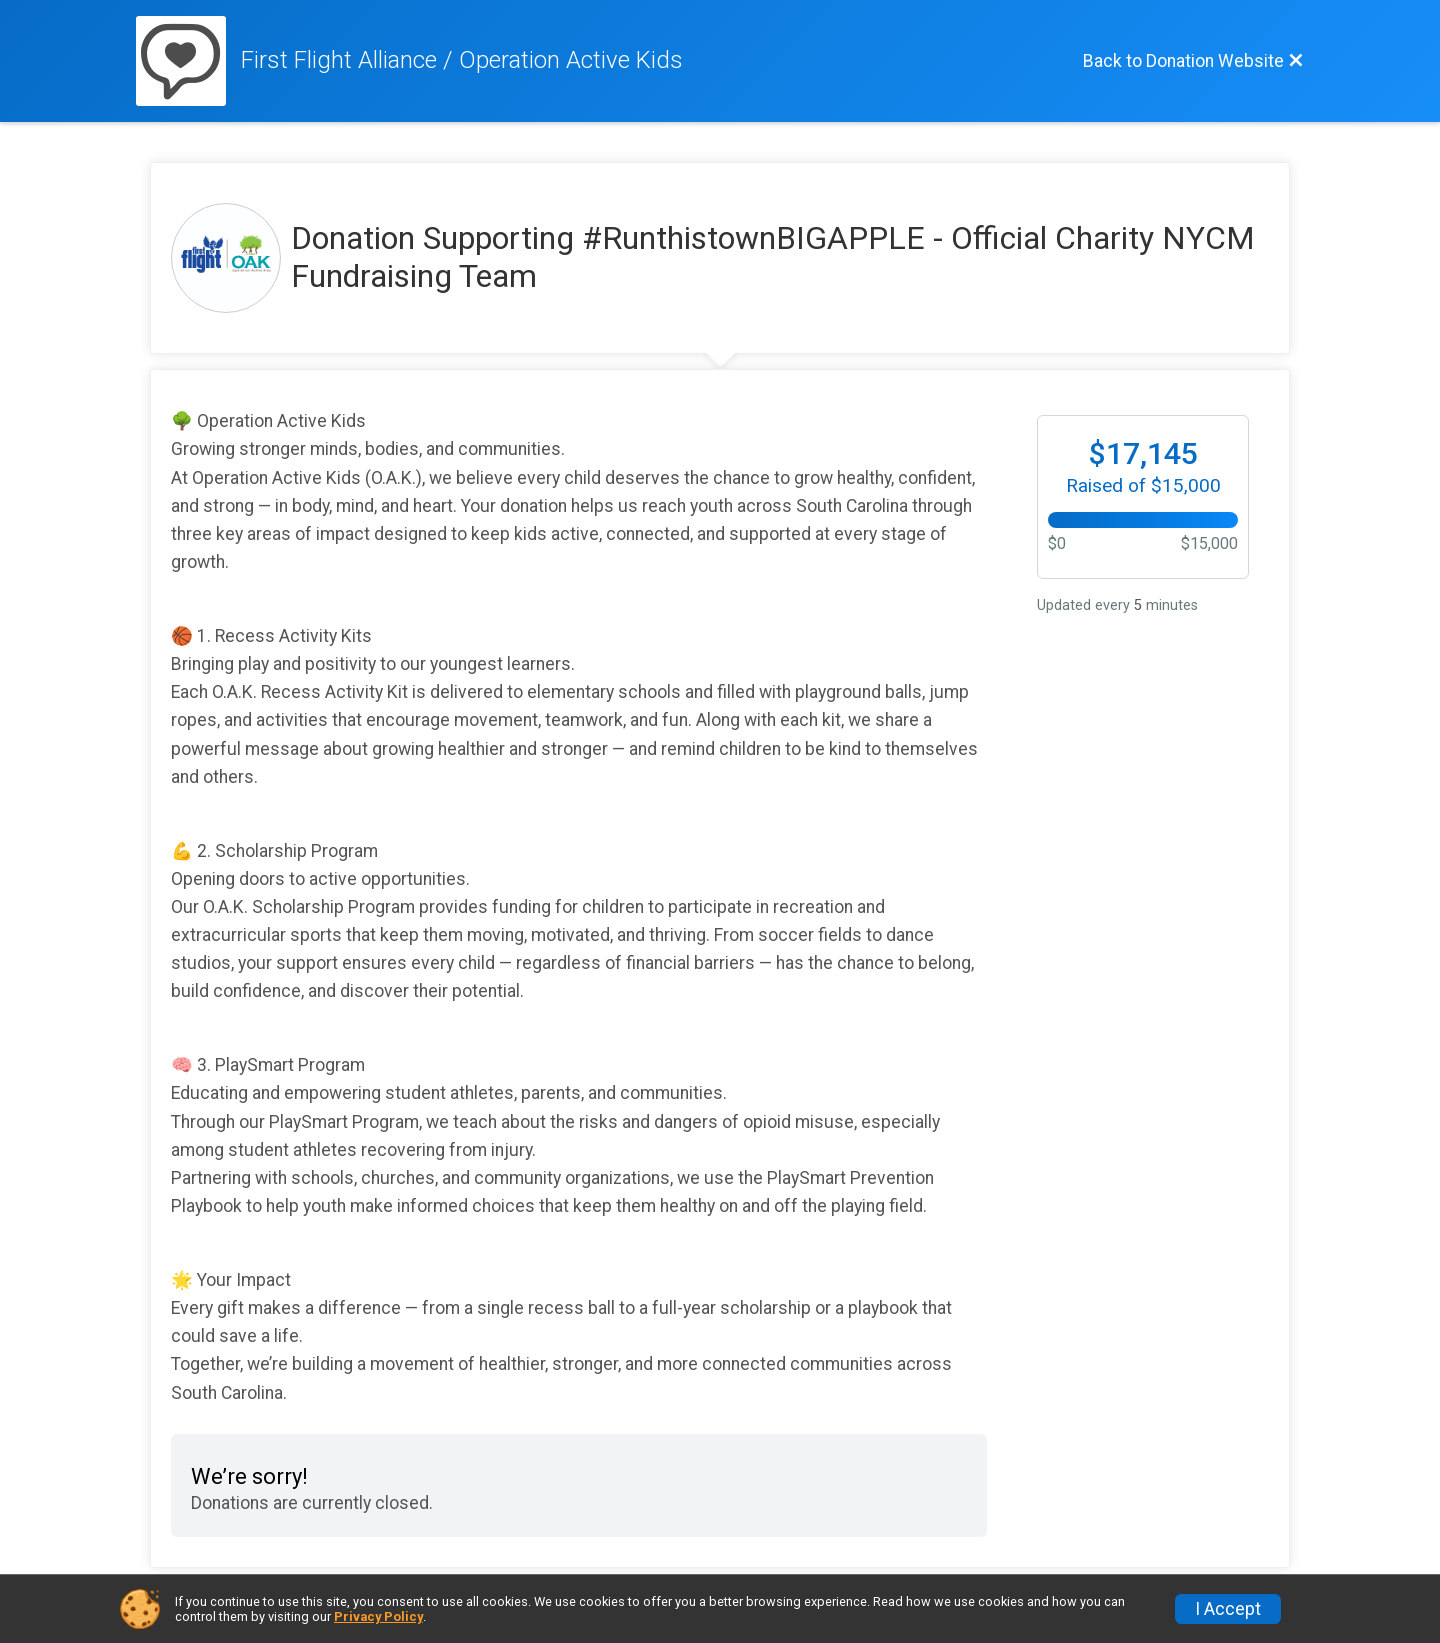 The height and width of the screenshot is (1643, 1440). I want to click on Privacy Policy, so click(378, 1616).